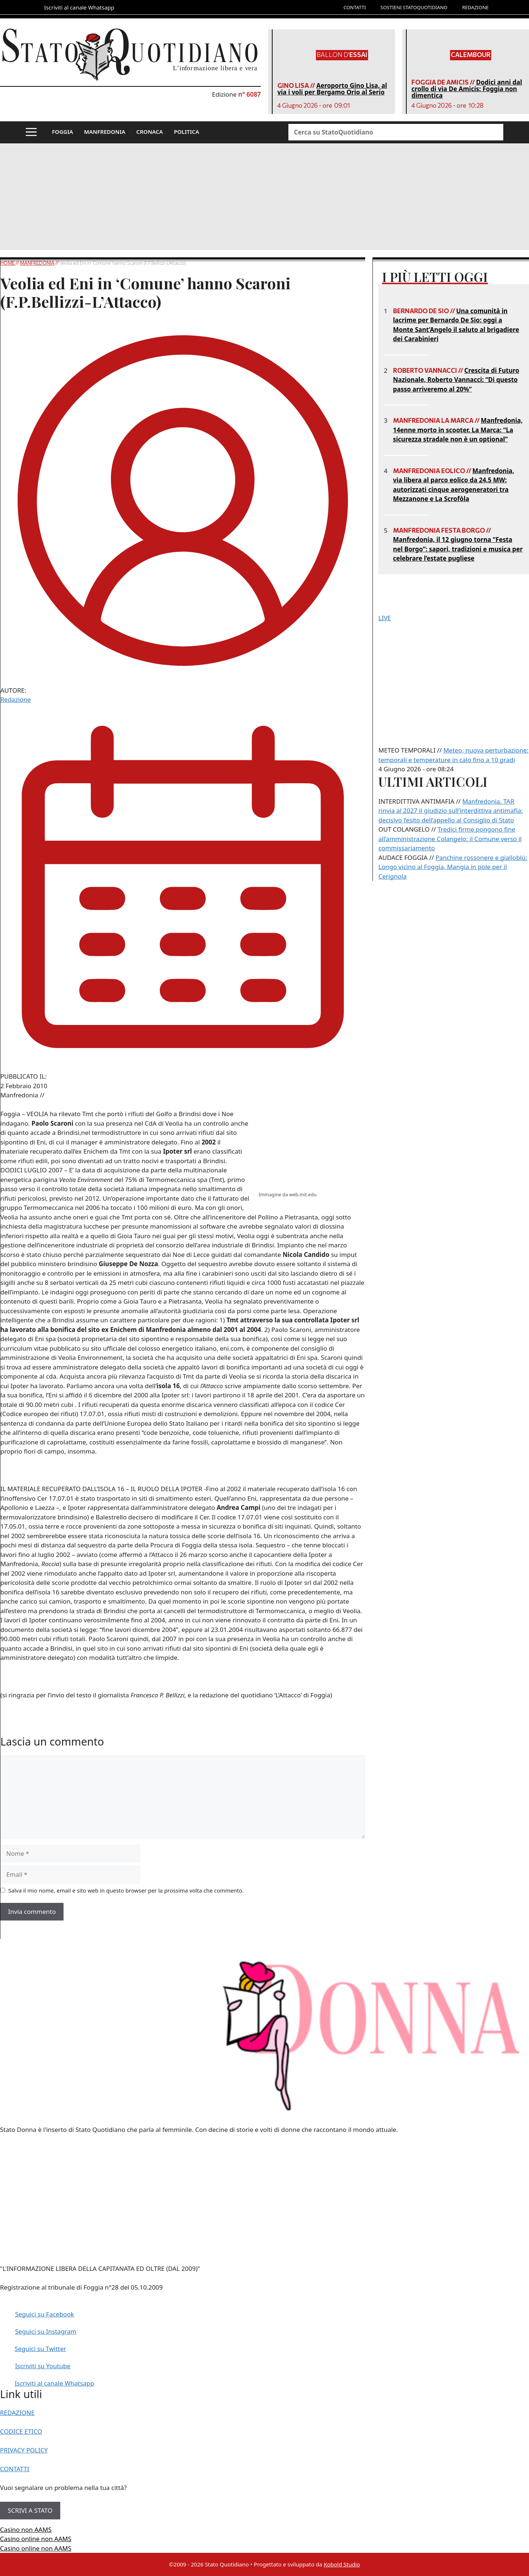  What do you see at coordinates (342, 2564) in the screenshot?
I see `Kobold Studio` at bounding box center [342, 2564].